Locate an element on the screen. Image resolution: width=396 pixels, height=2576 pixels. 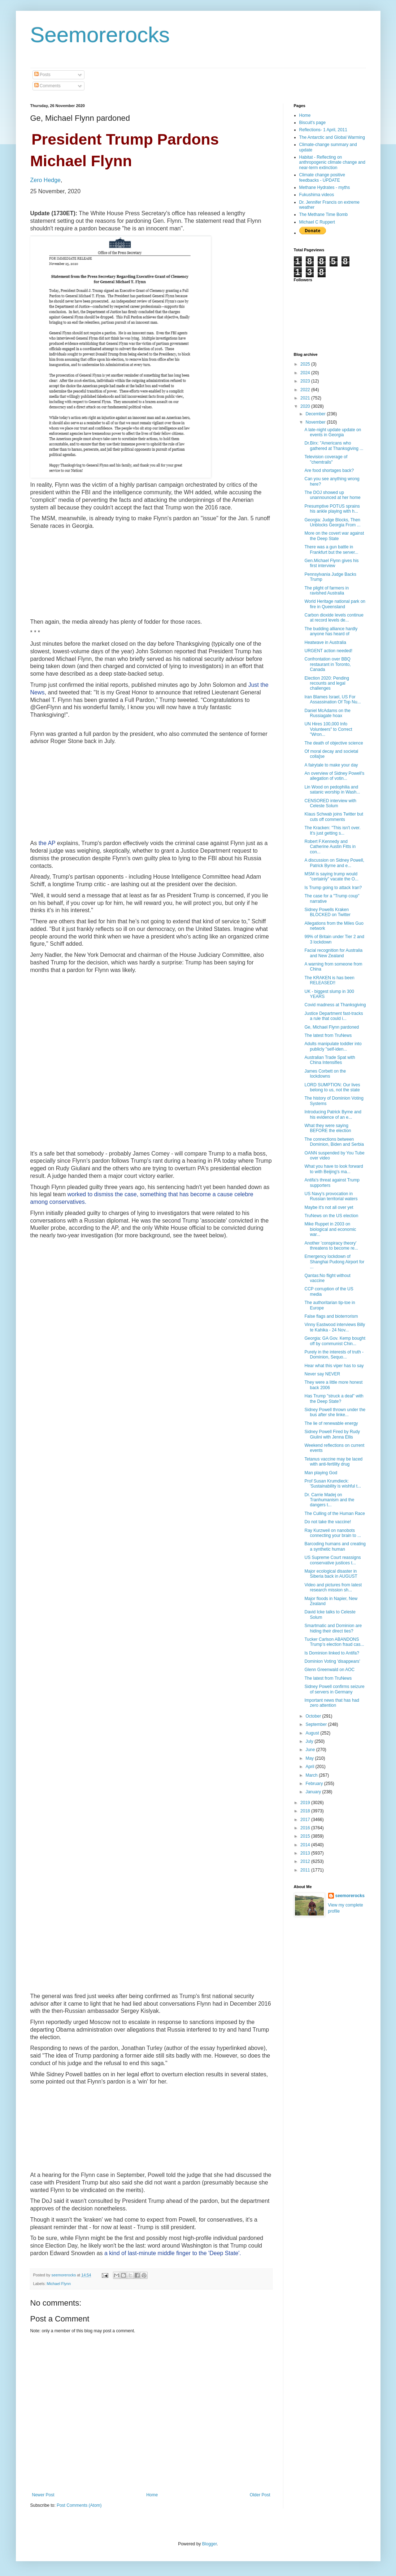
2015 is located at coordinates (305, 1836).